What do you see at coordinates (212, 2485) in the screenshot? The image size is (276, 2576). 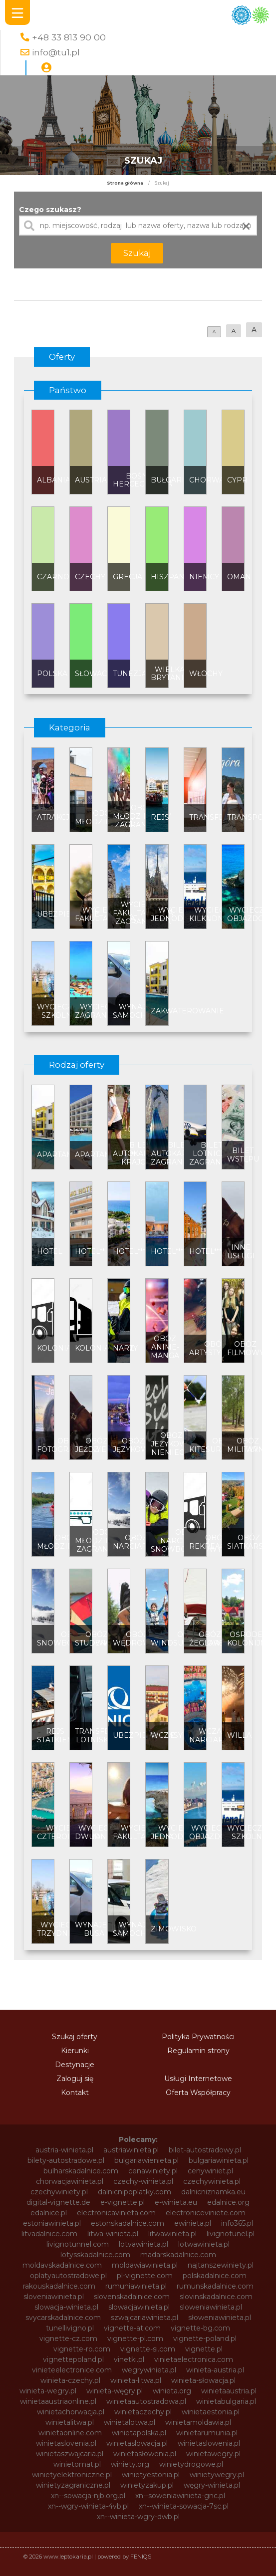 I see `węgry-winieta.pl` at bounding box center [212, 2485].